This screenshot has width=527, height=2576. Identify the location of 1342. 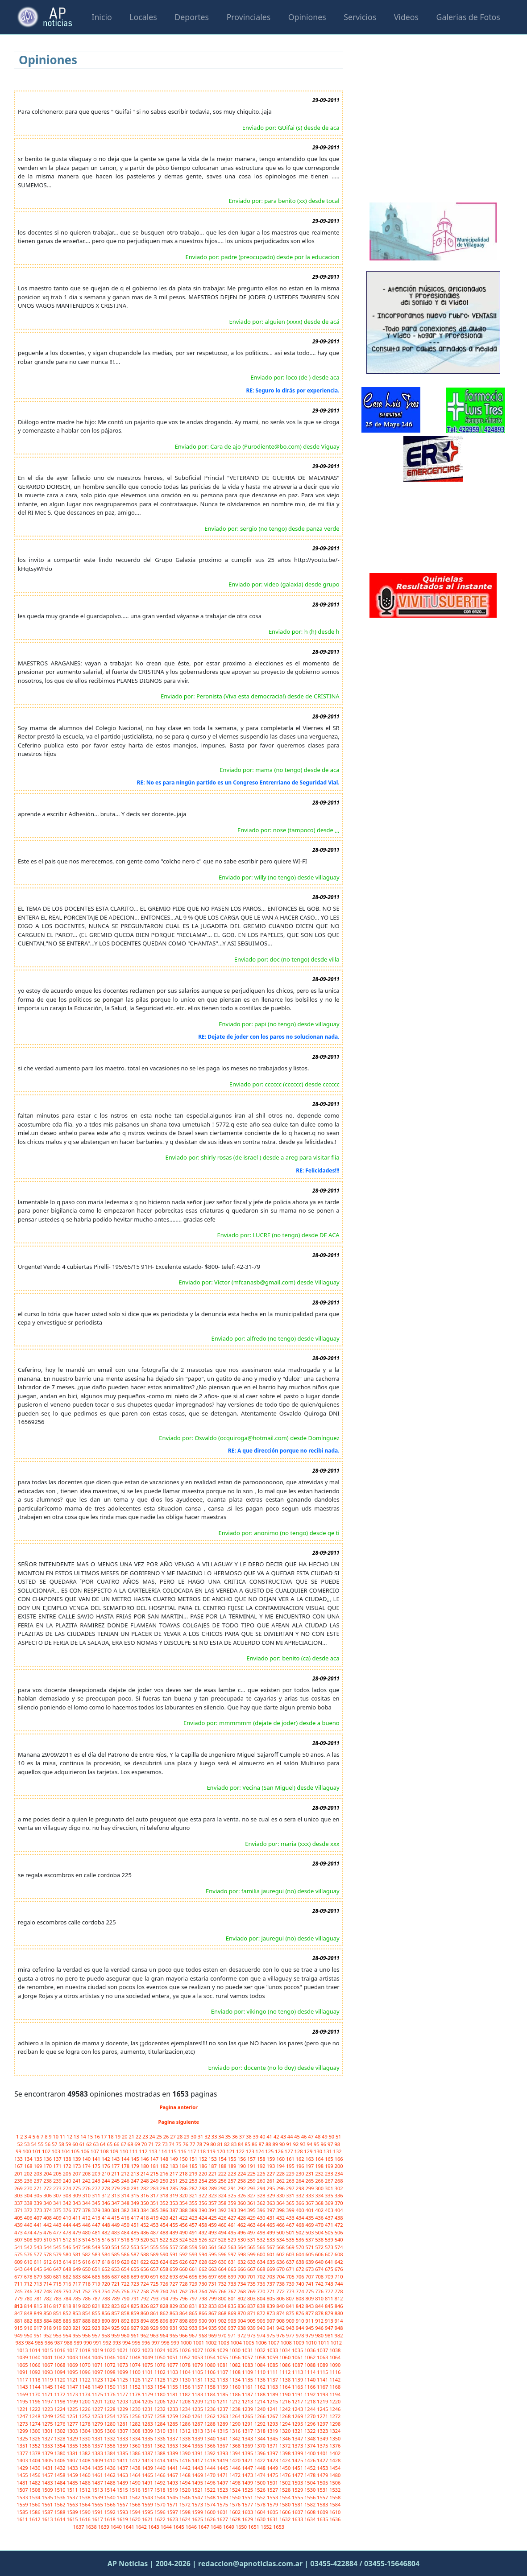
(235, 2438).